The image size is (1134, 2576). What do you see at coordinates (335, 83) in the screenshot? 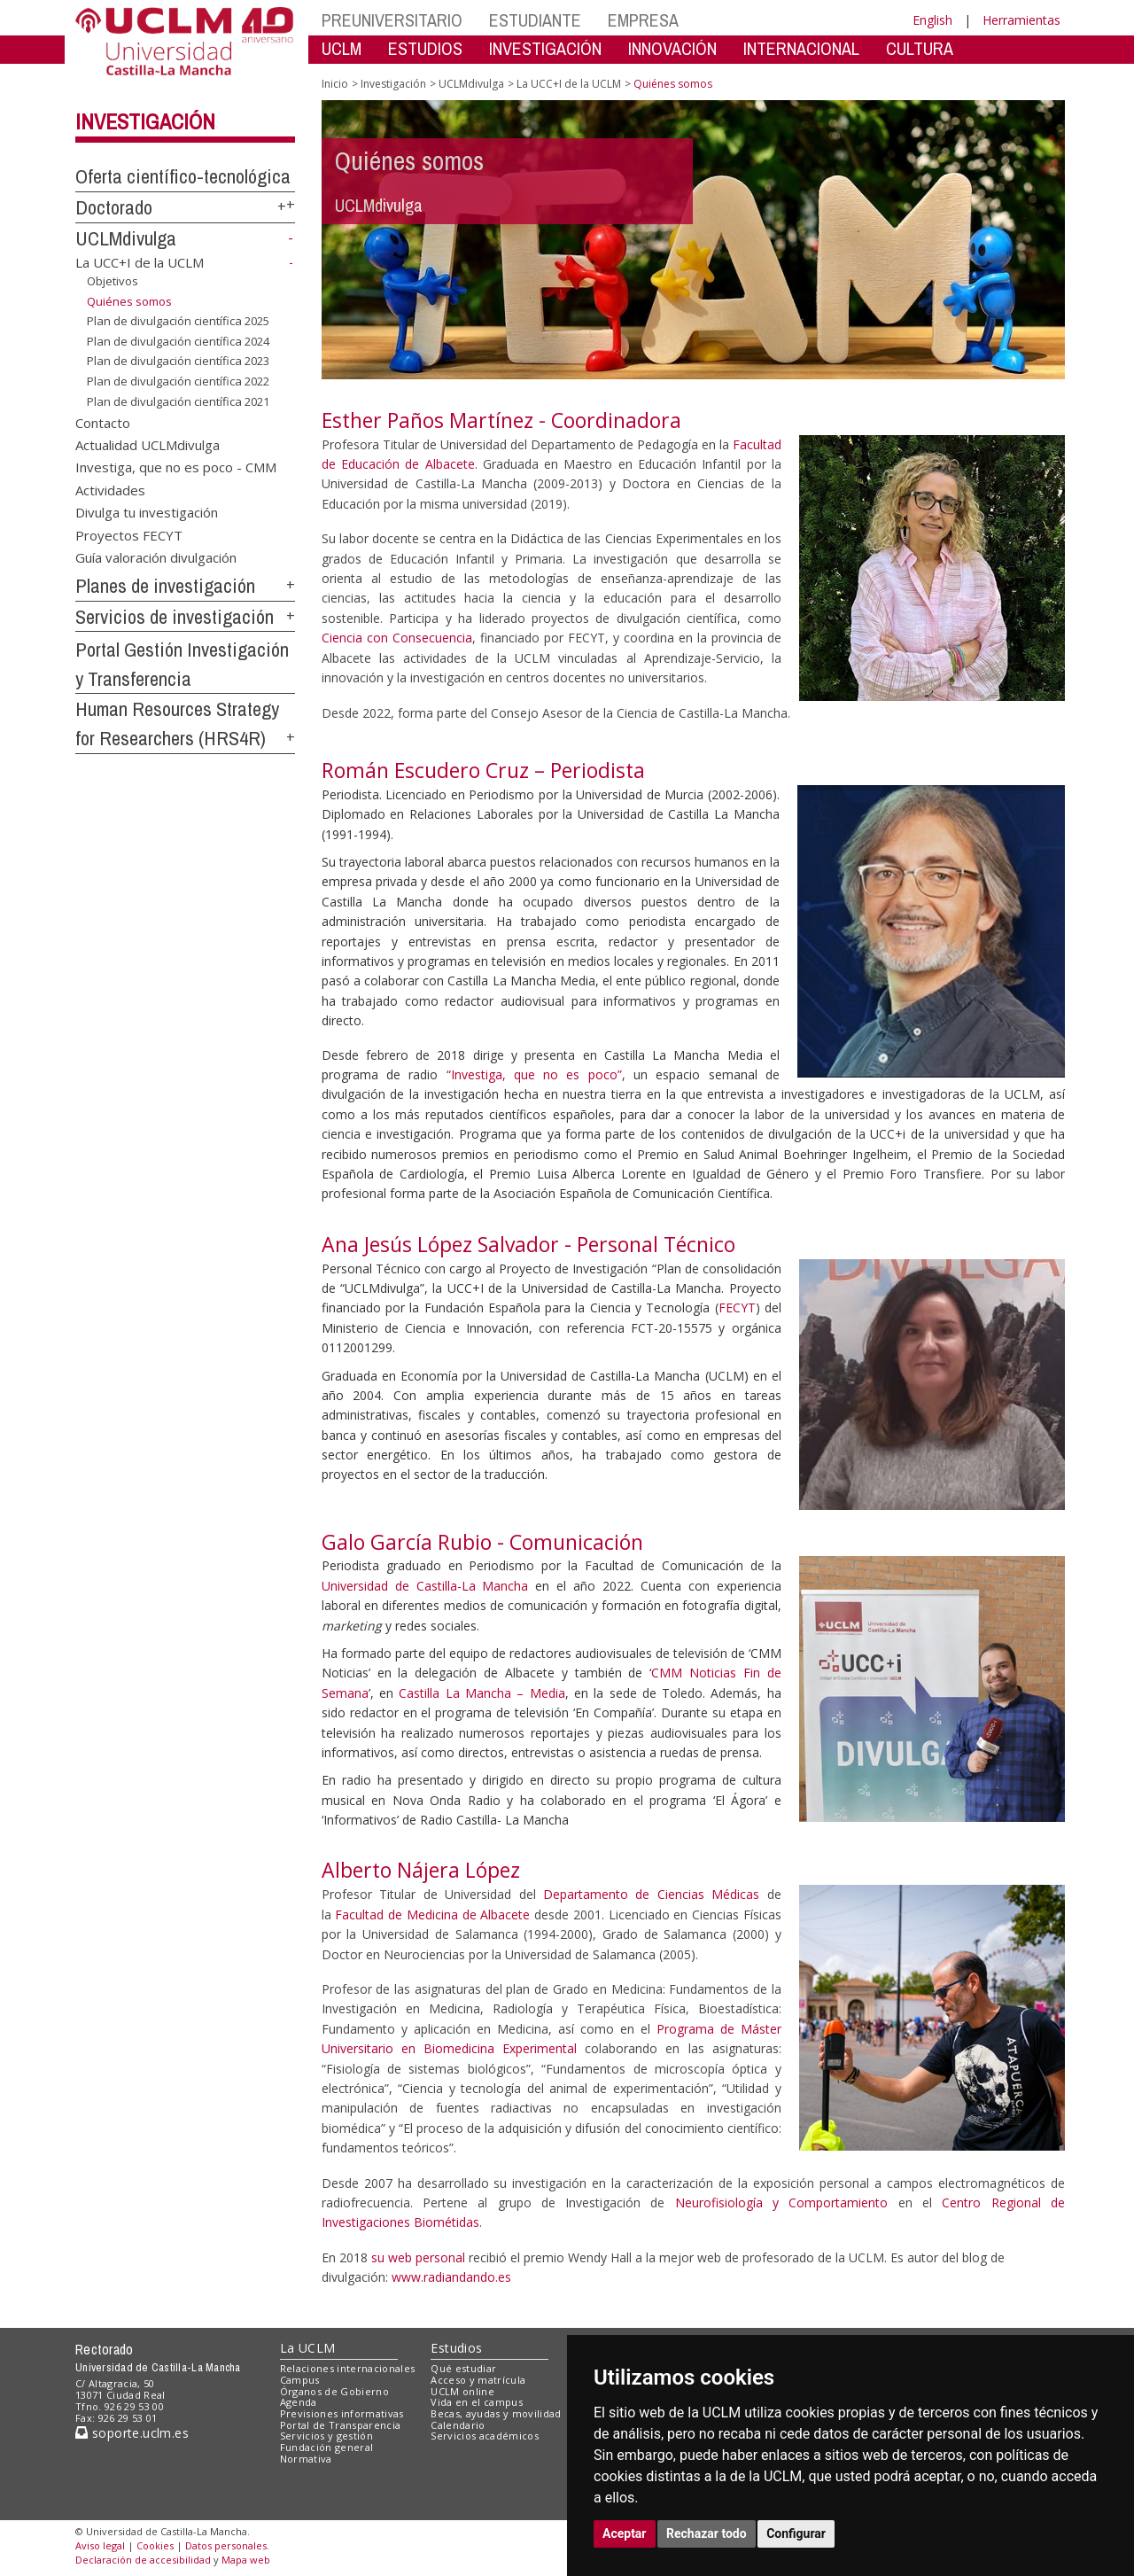
I see `Inicio` at bounding box center [335, 83].